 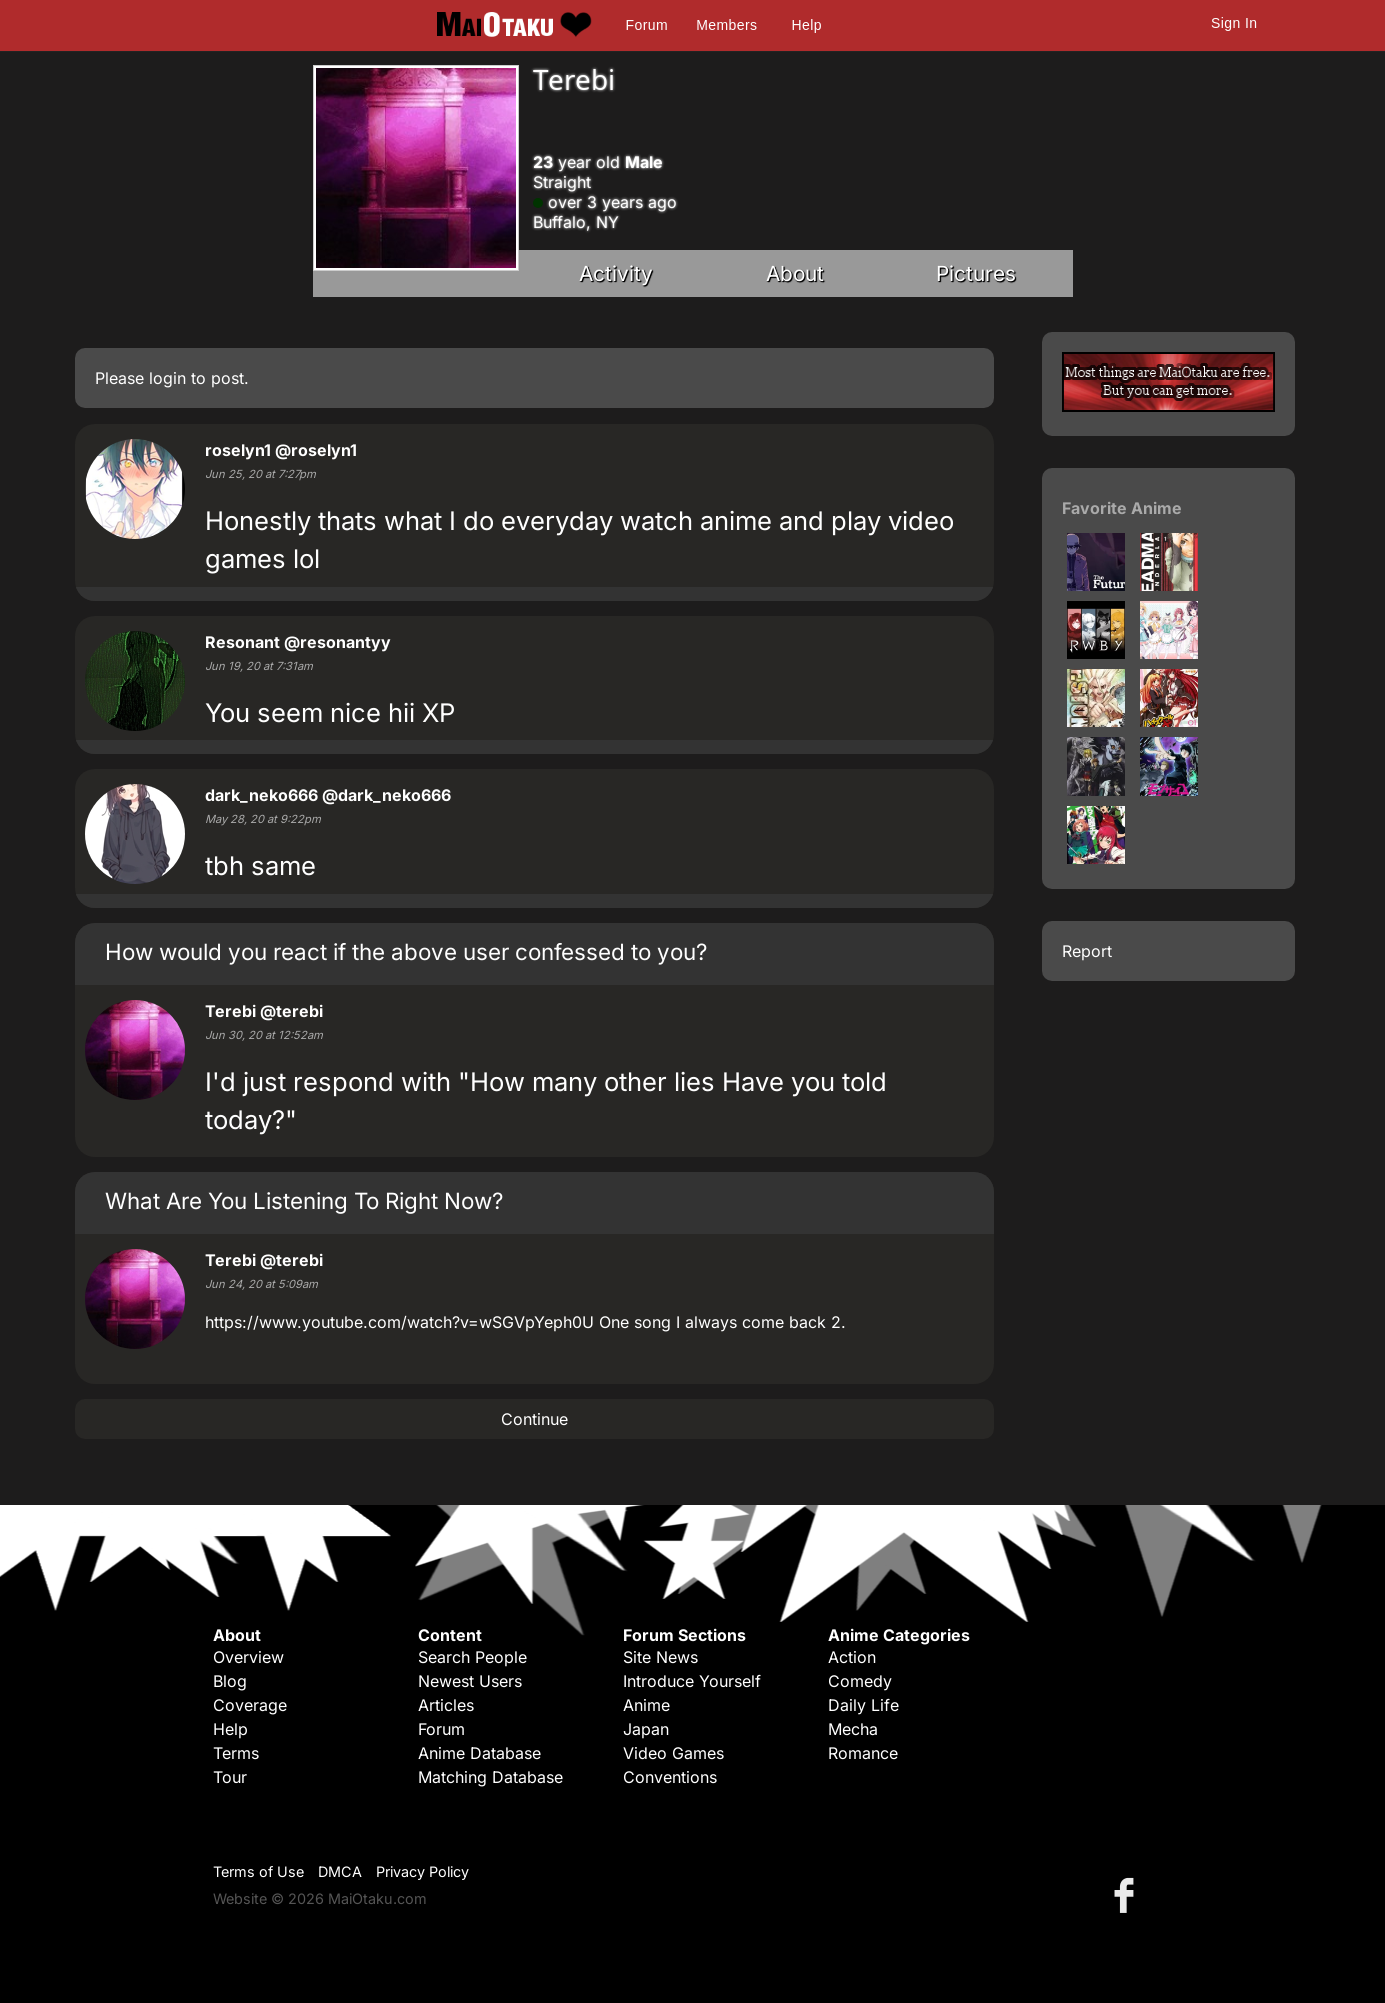 I want to click on login, so click(x=167, y=378).